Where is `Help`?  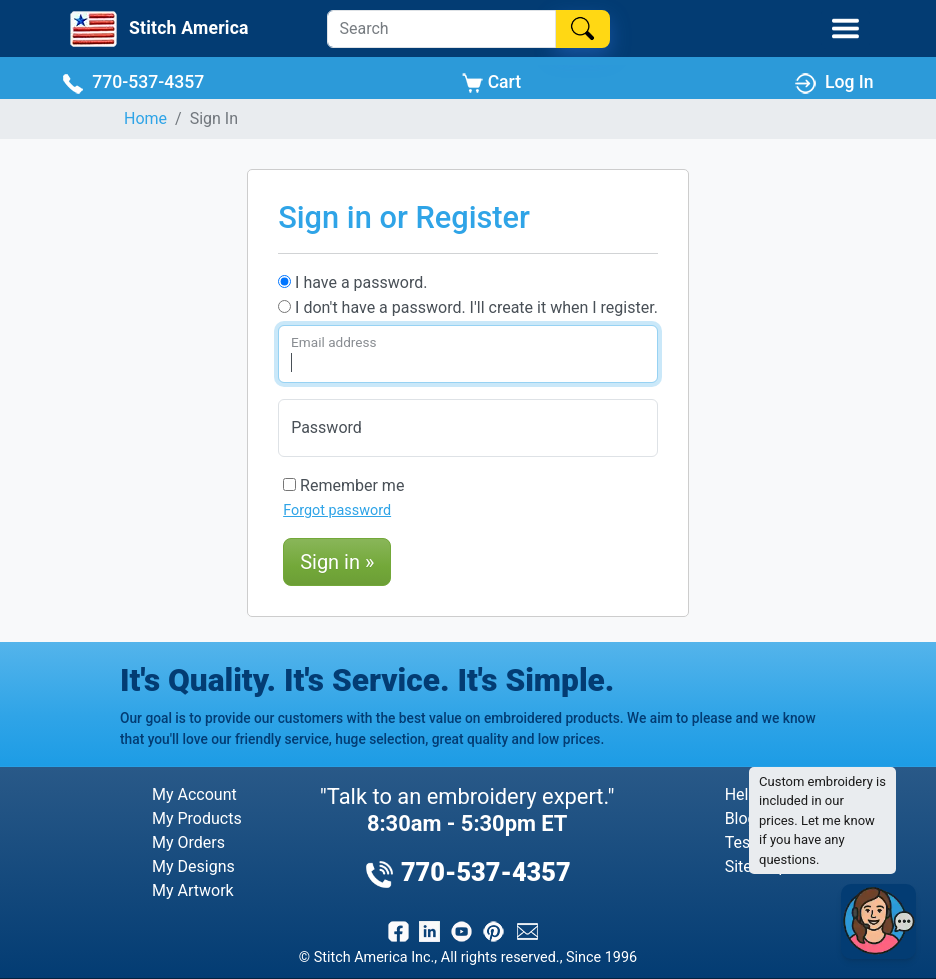
Help is located at coordinates (741, 794).